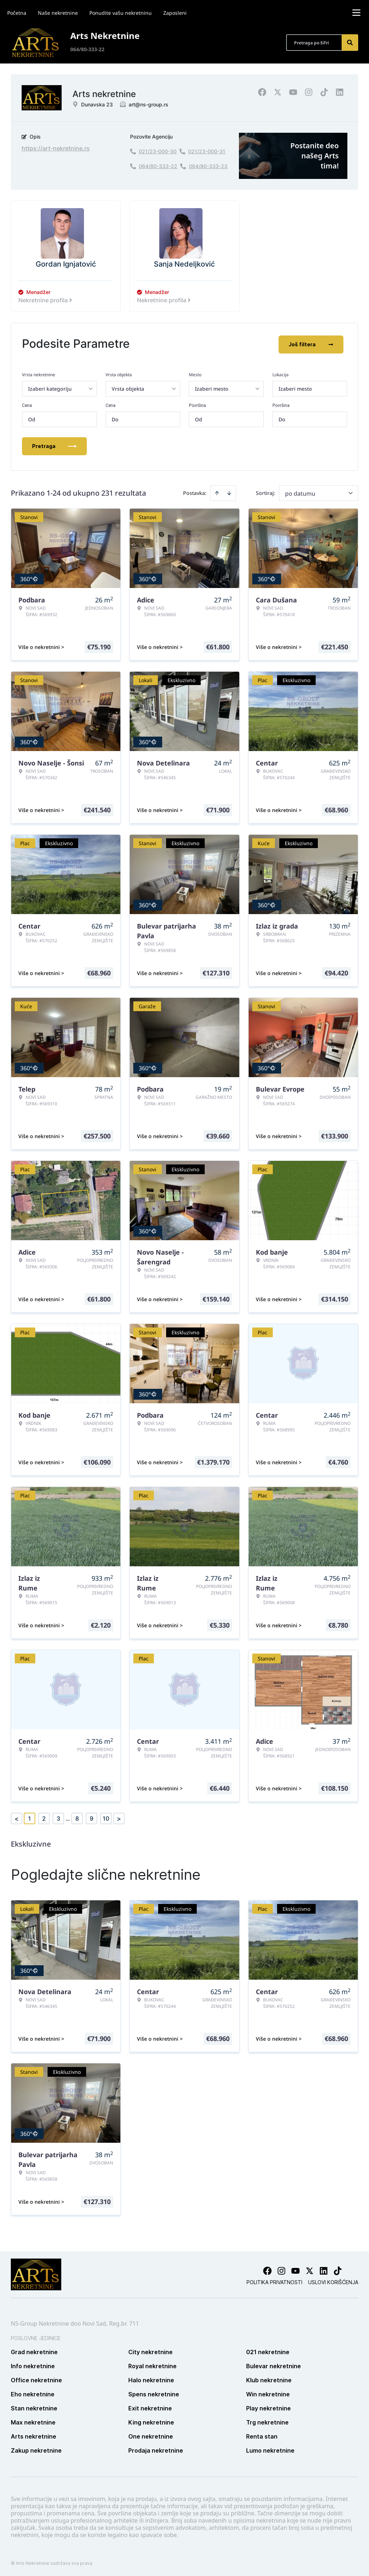 The width and height of the screenshot is (369, 2576). What do you see at coordinates (267, 2350) in the screenshot?
I see `021 nekretnine` at bounding box center [267, 2350].